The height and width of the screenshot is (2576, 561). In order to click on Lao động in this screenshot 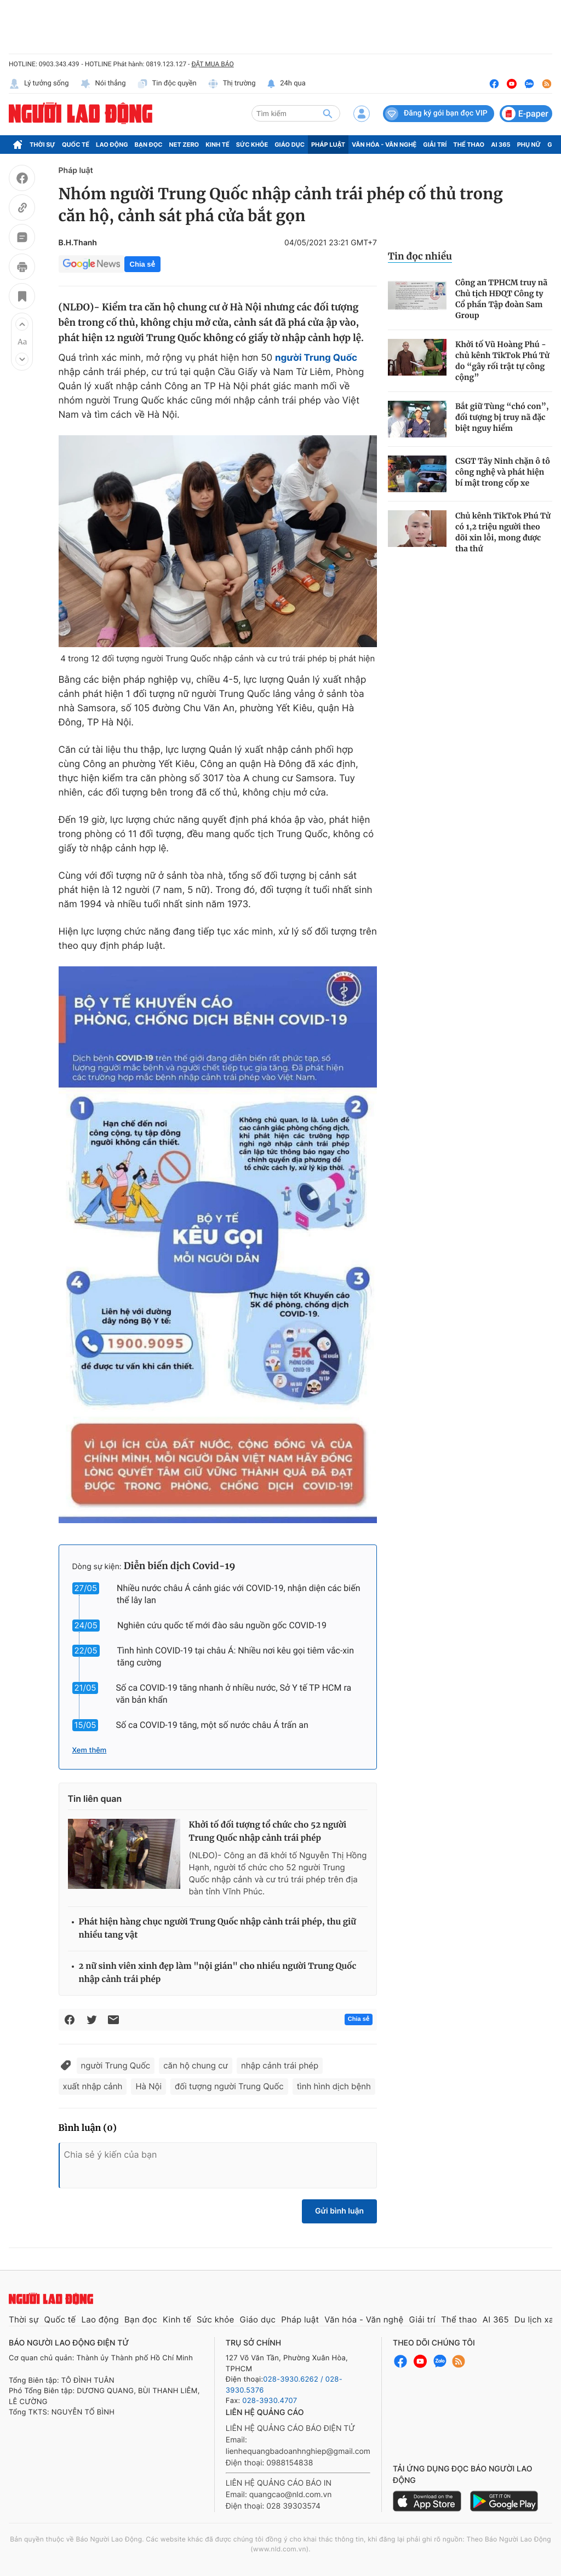, I will do `click(112, 144)`.